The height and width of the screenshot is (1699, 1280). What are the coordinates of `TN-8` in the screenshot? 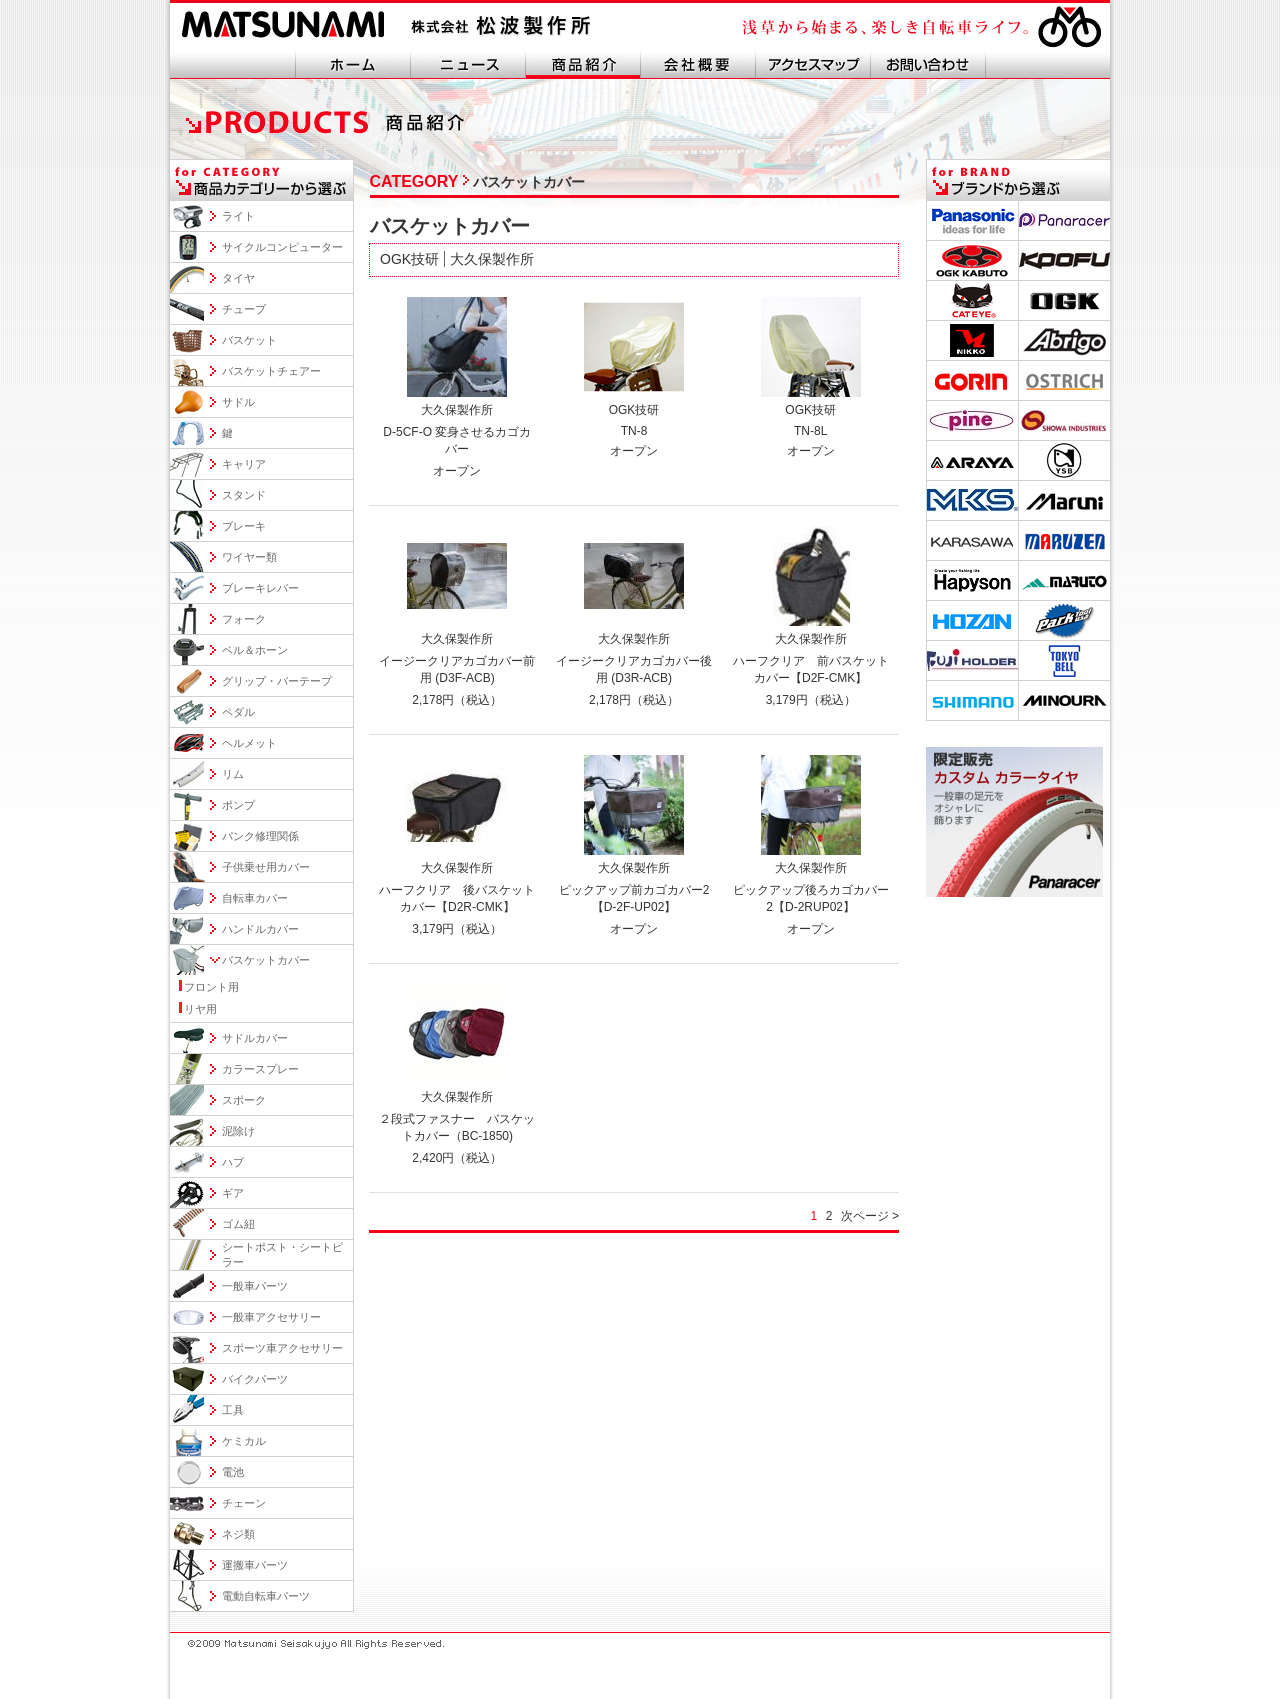 It's located at (634, 431).